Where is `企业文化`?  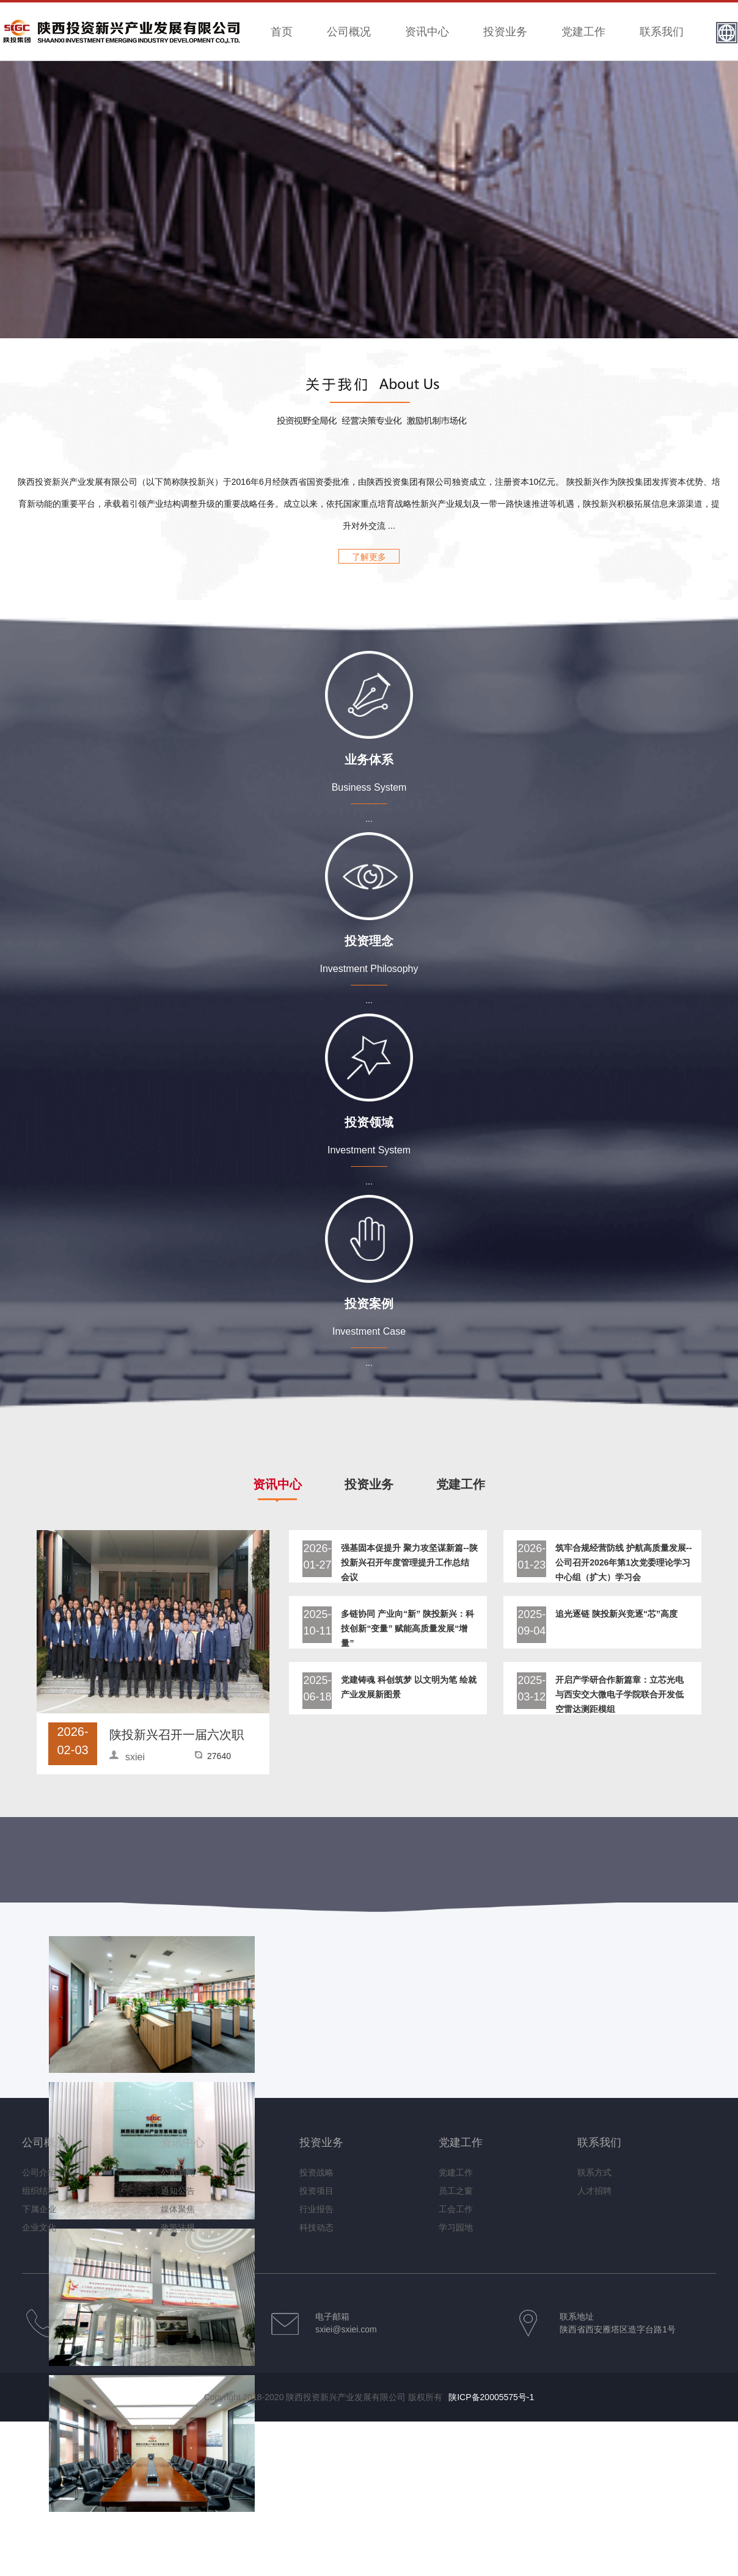
企业文化 is located at coordinates (39, 2227).